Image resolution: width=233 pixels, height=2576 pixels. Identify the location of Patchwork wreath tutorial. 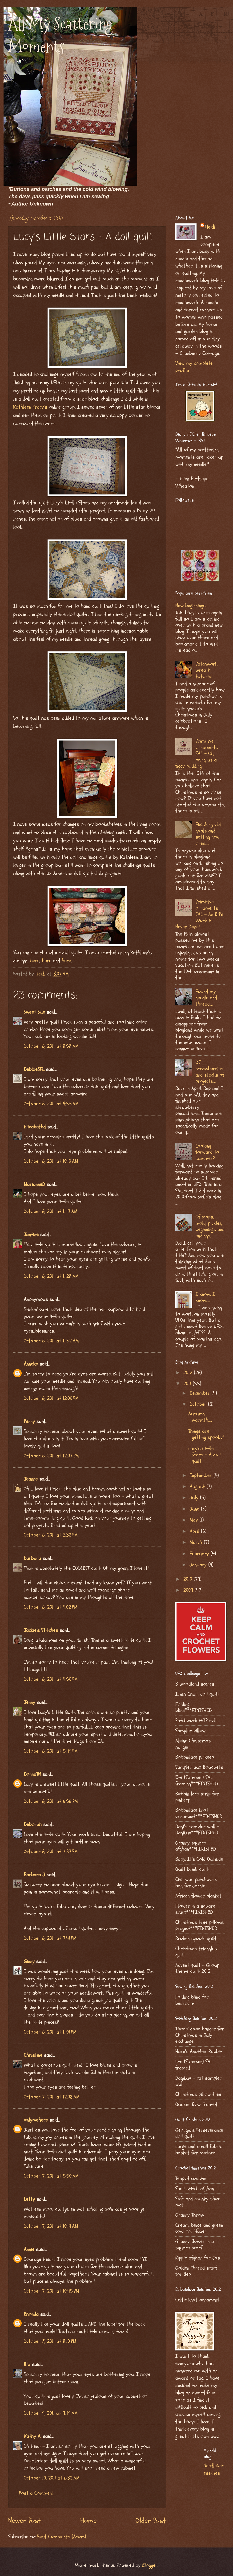
(206, 670).